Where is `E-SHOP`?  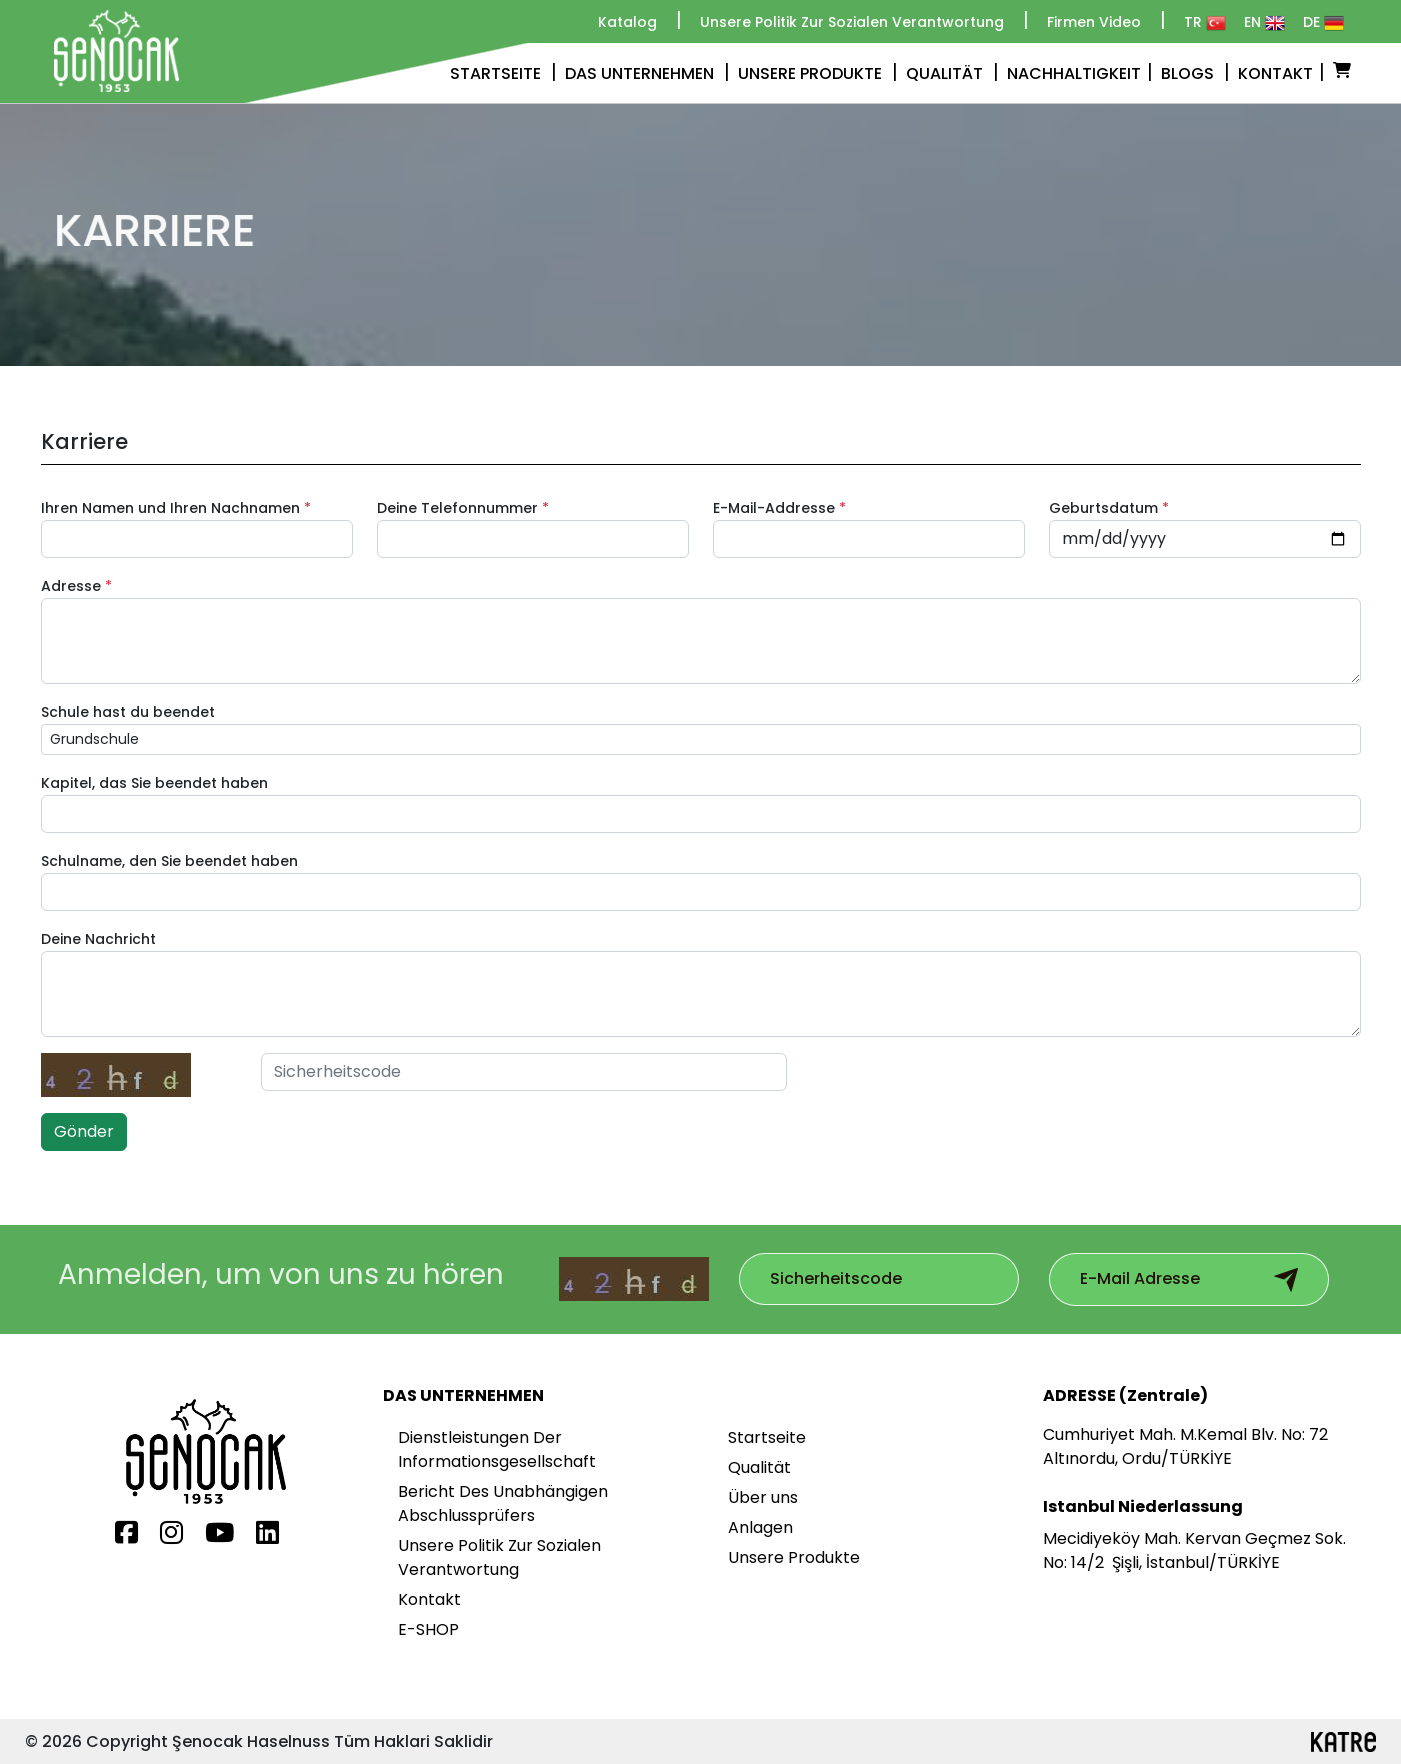
E-SHOP is located at coordinates (428, 1629).